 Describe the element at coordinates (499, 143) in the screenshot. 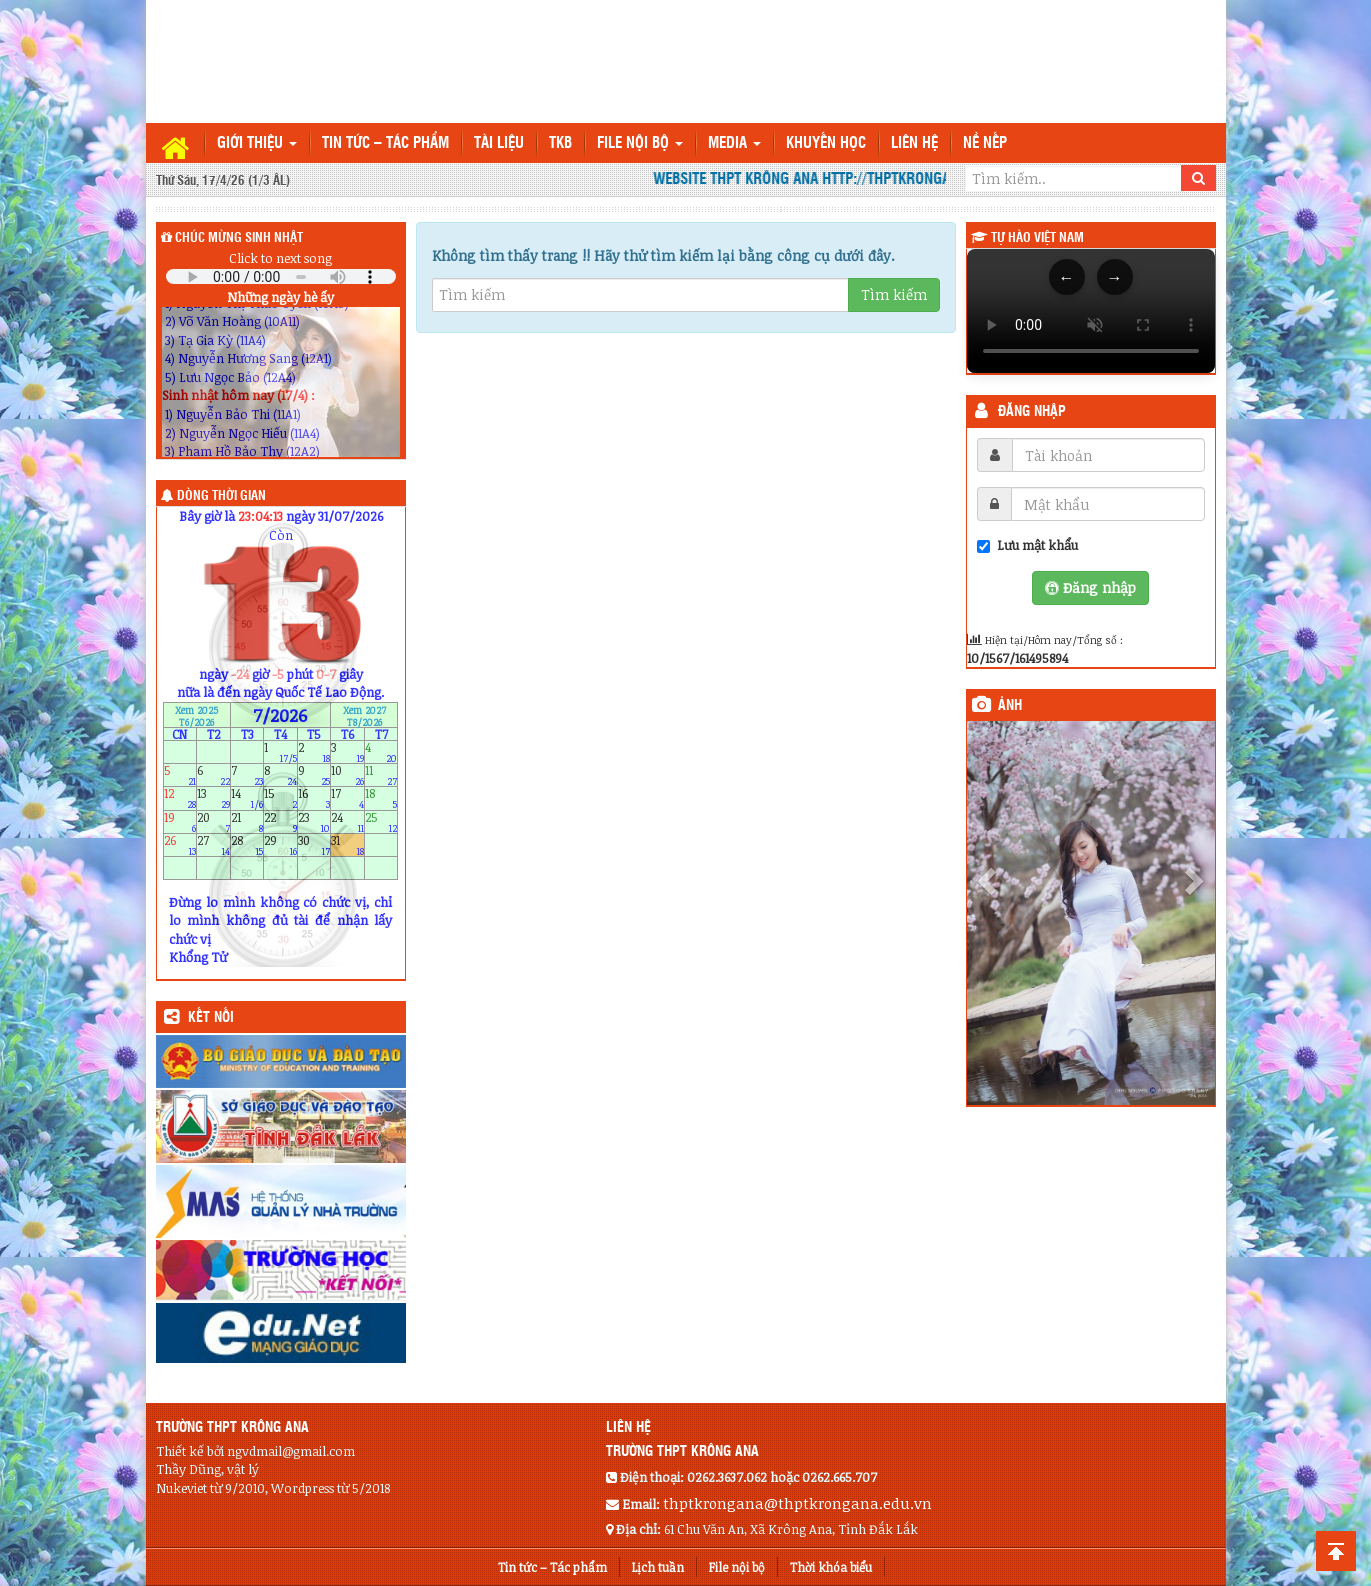

I see `TÀI LIỆU` at that location.